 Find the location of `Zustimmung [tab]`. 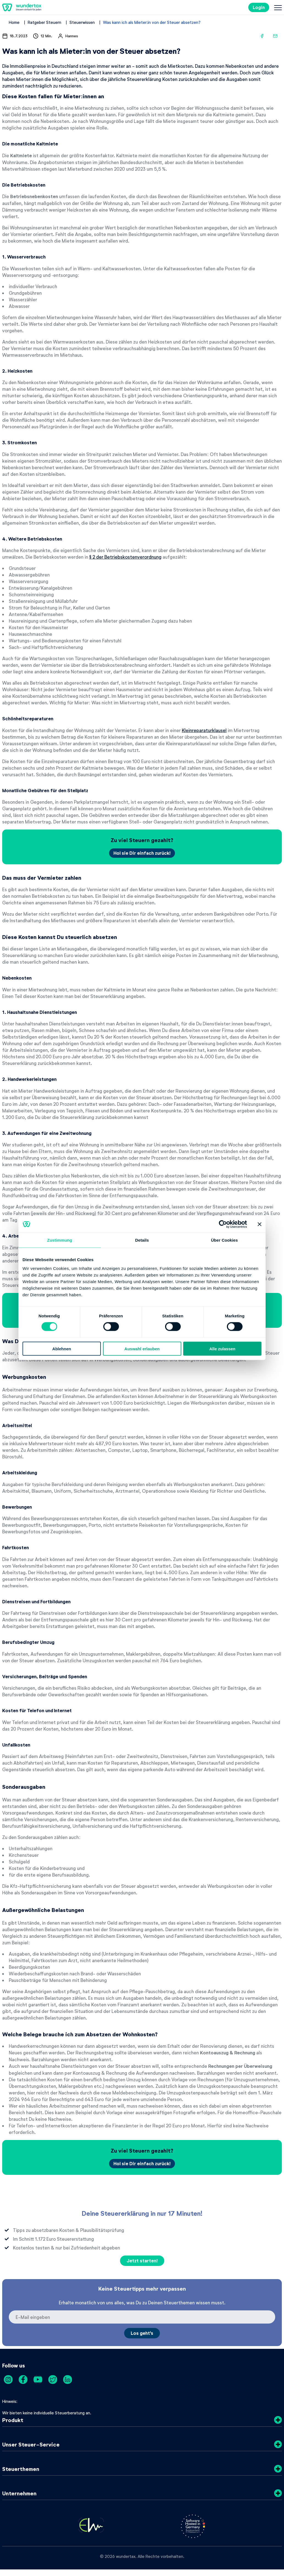

Zustimmung [tab] is located at coordinates (59, 1240).